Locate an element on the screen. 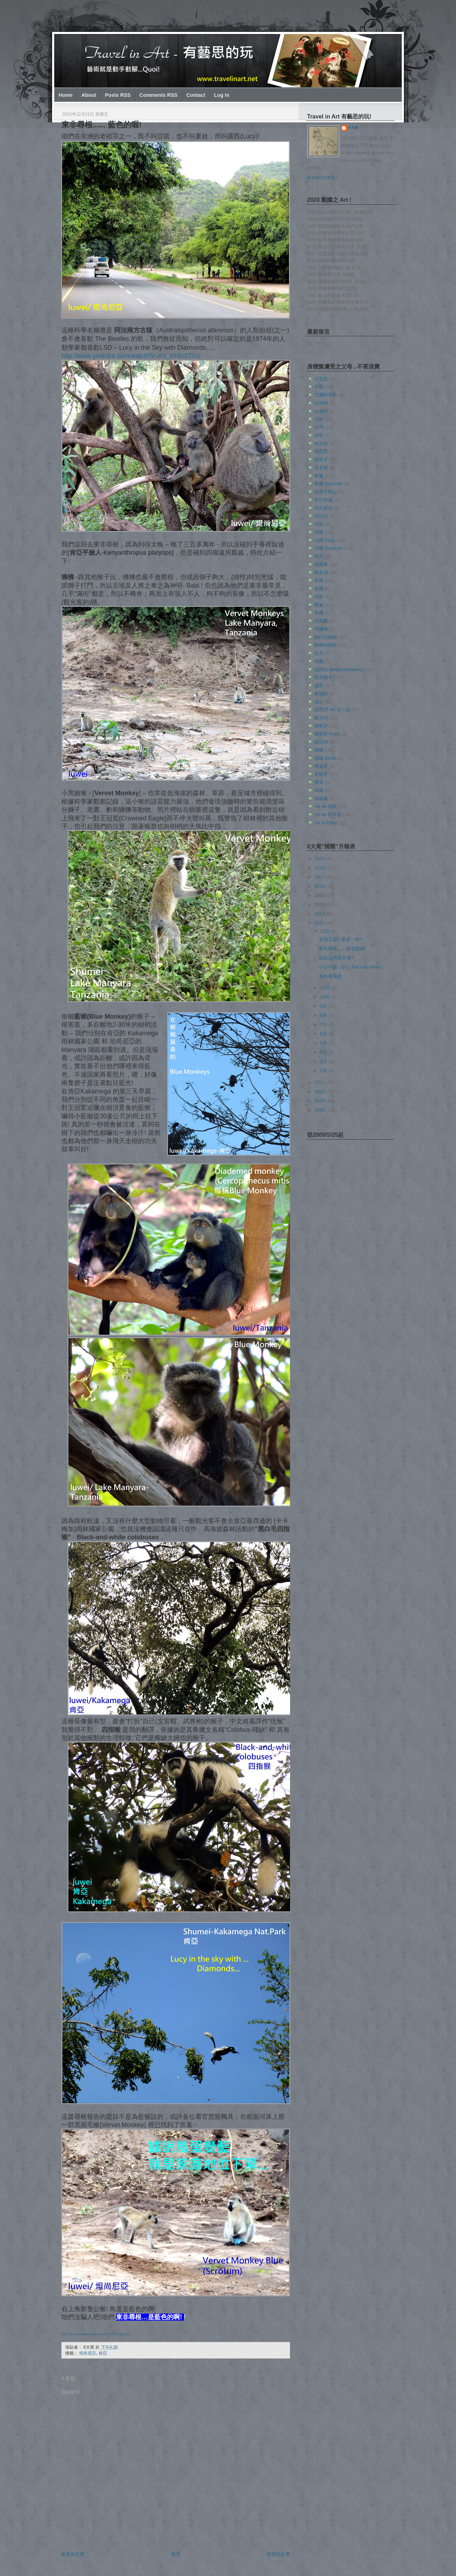  Art de 惜耳福 is located at coordinates (327, 814).